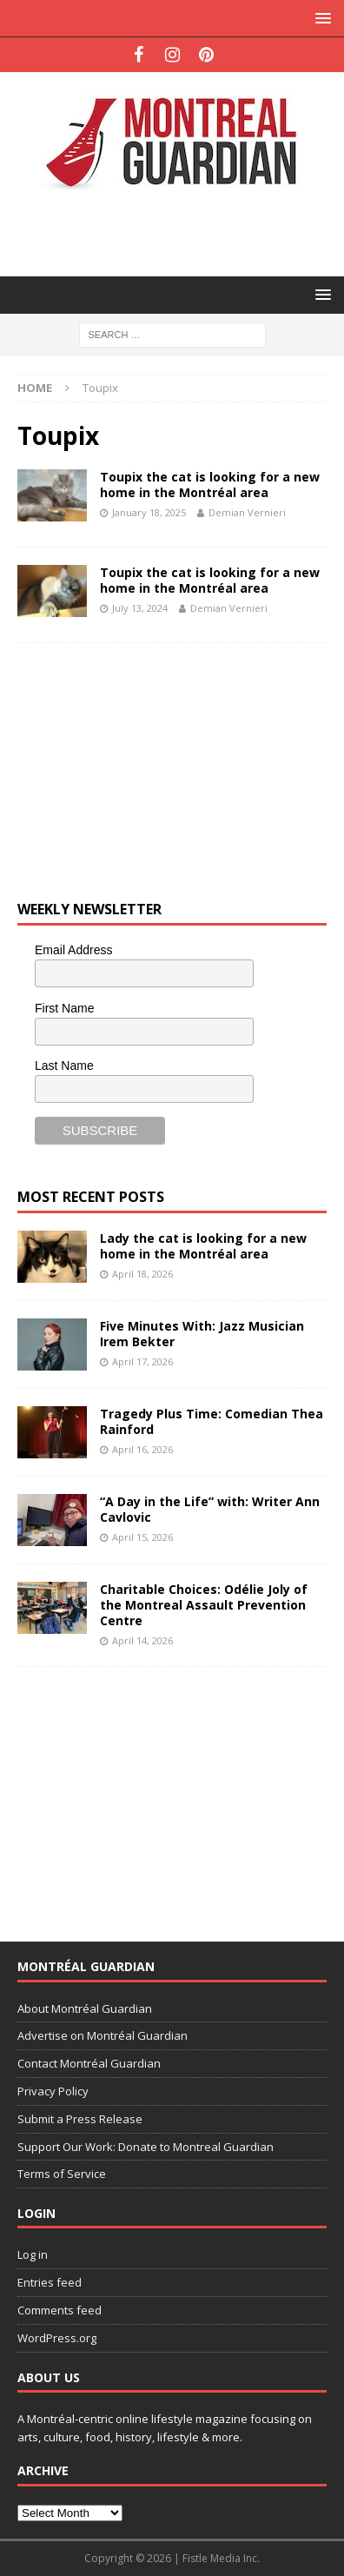  Describe the element at coordinates (61, 2173) in the screenshot. I see `Terms of Service` at that location.